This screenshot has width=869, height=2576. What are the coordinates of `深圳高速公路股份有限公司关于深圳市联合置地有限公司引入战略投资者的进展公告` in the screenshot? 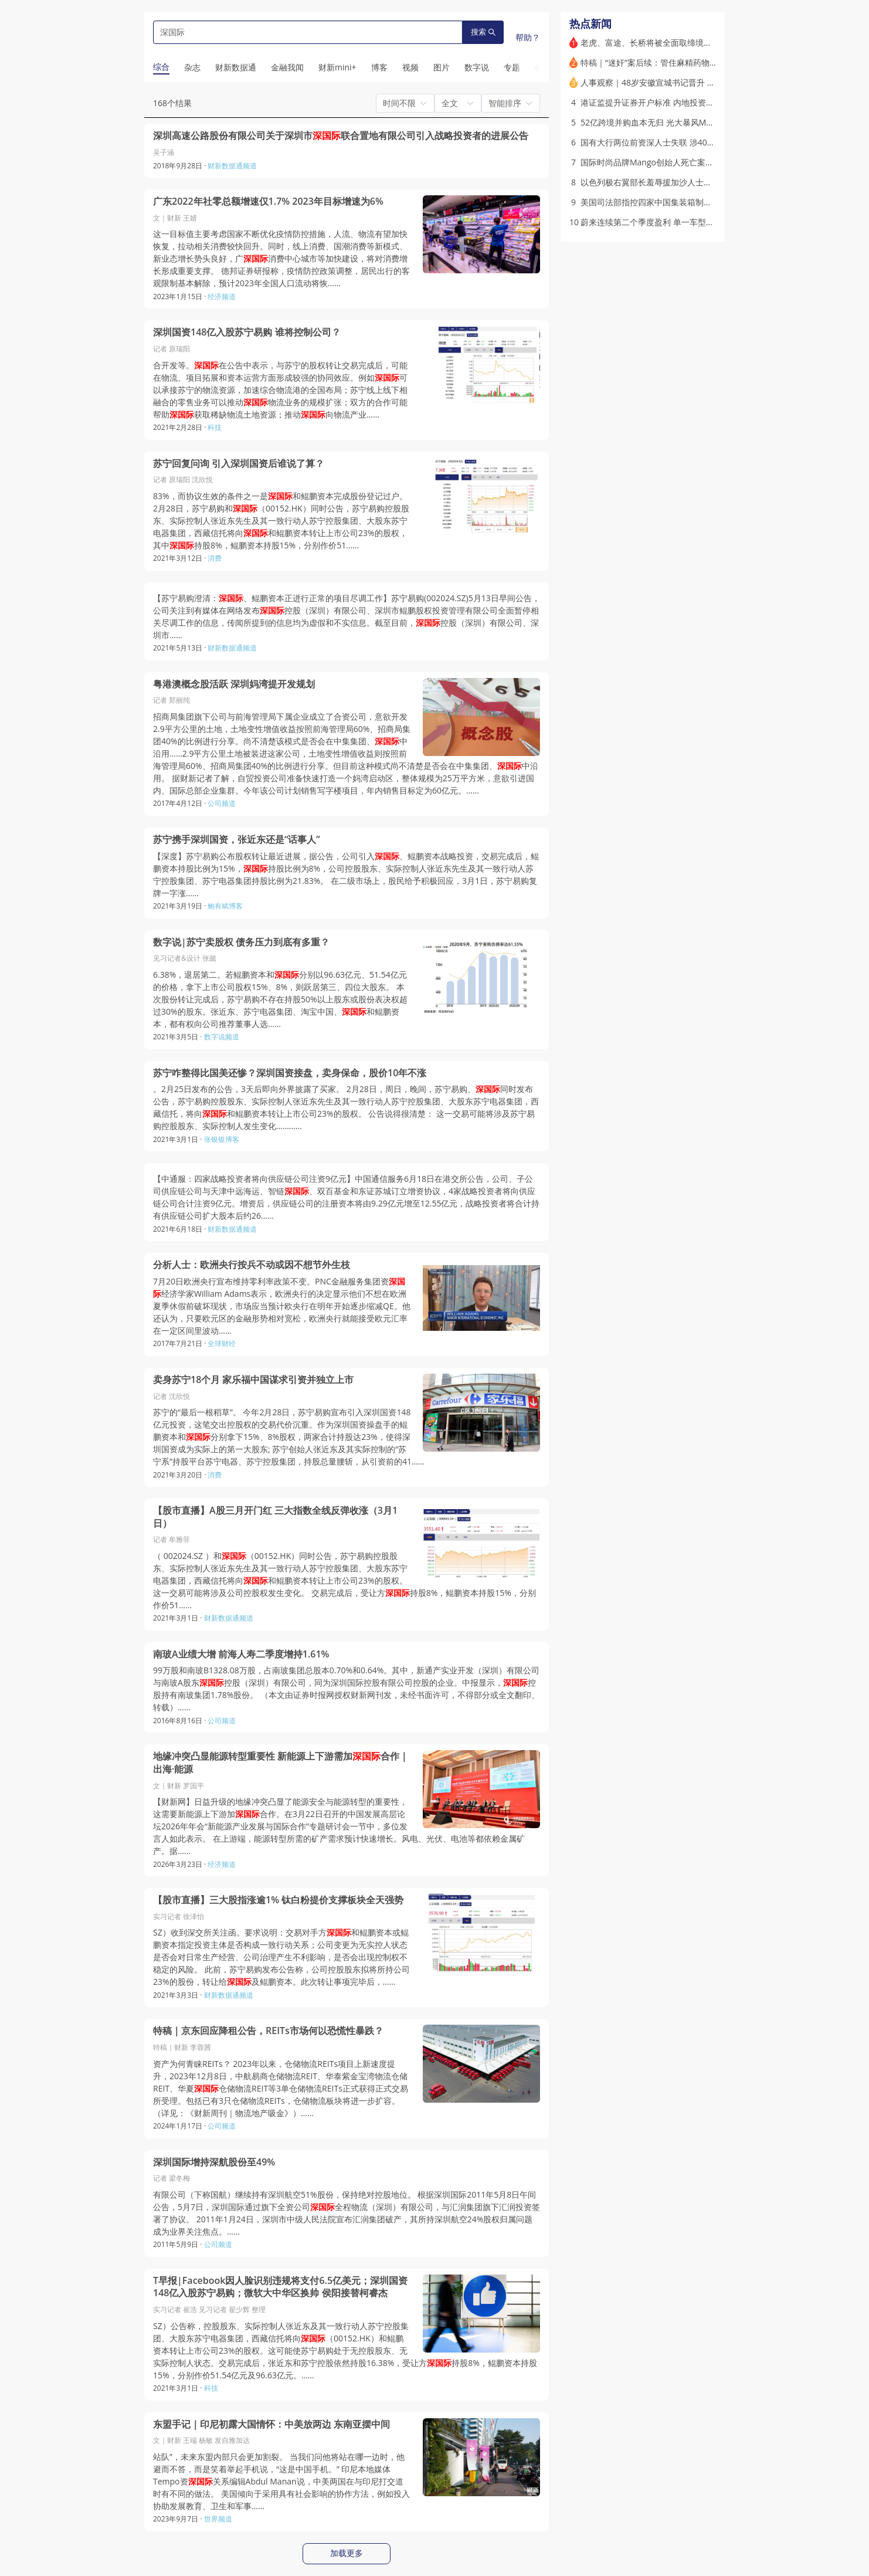 It's located at (340, 136).